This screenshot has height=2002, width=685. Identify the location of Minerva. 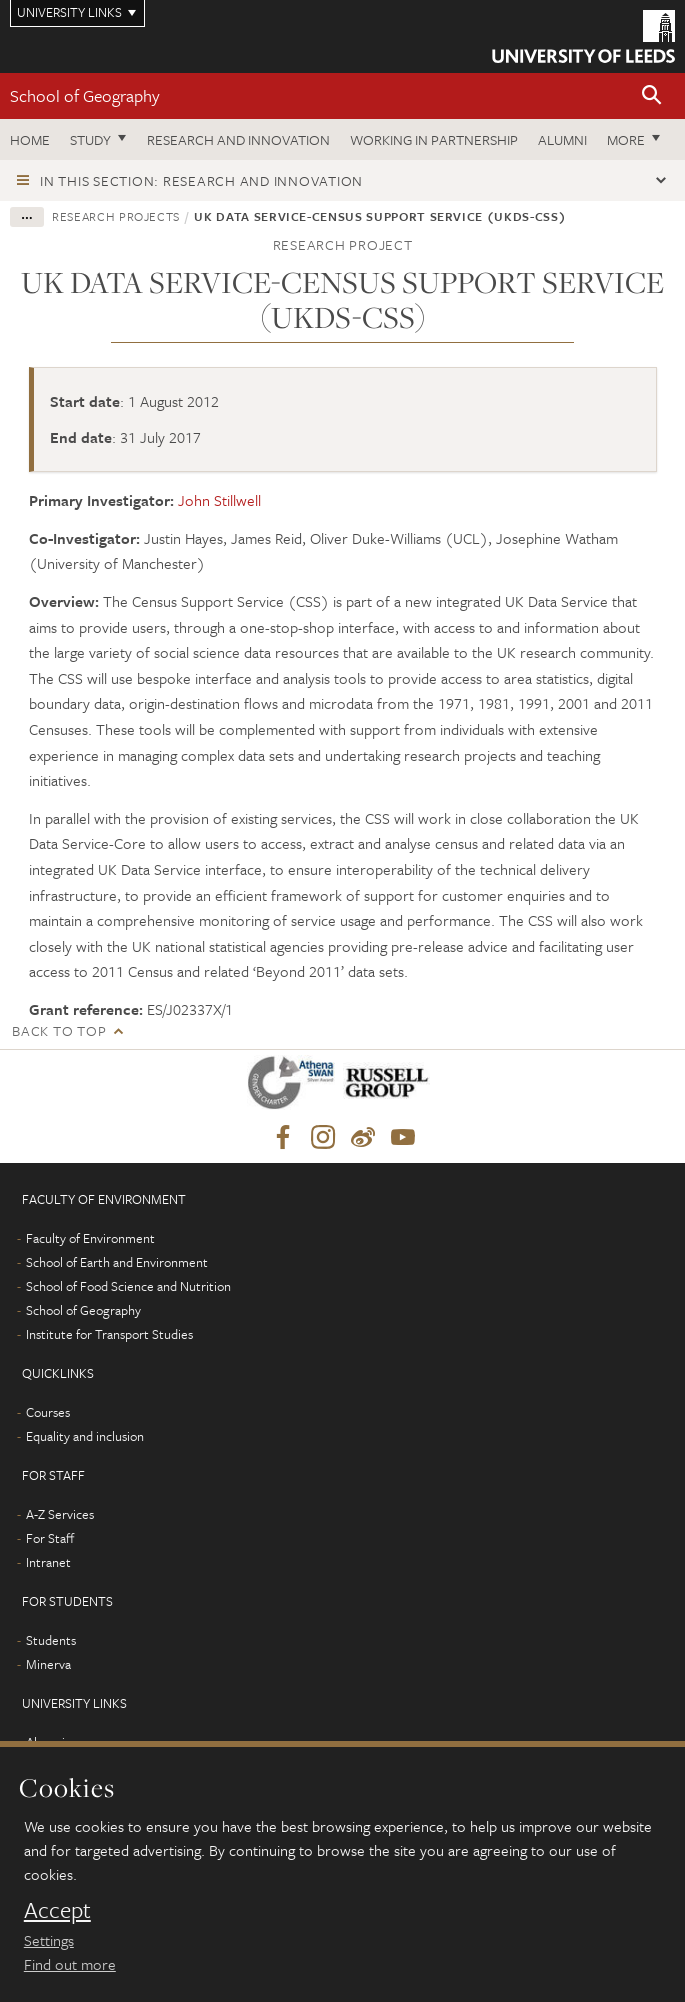
(48, 1664).